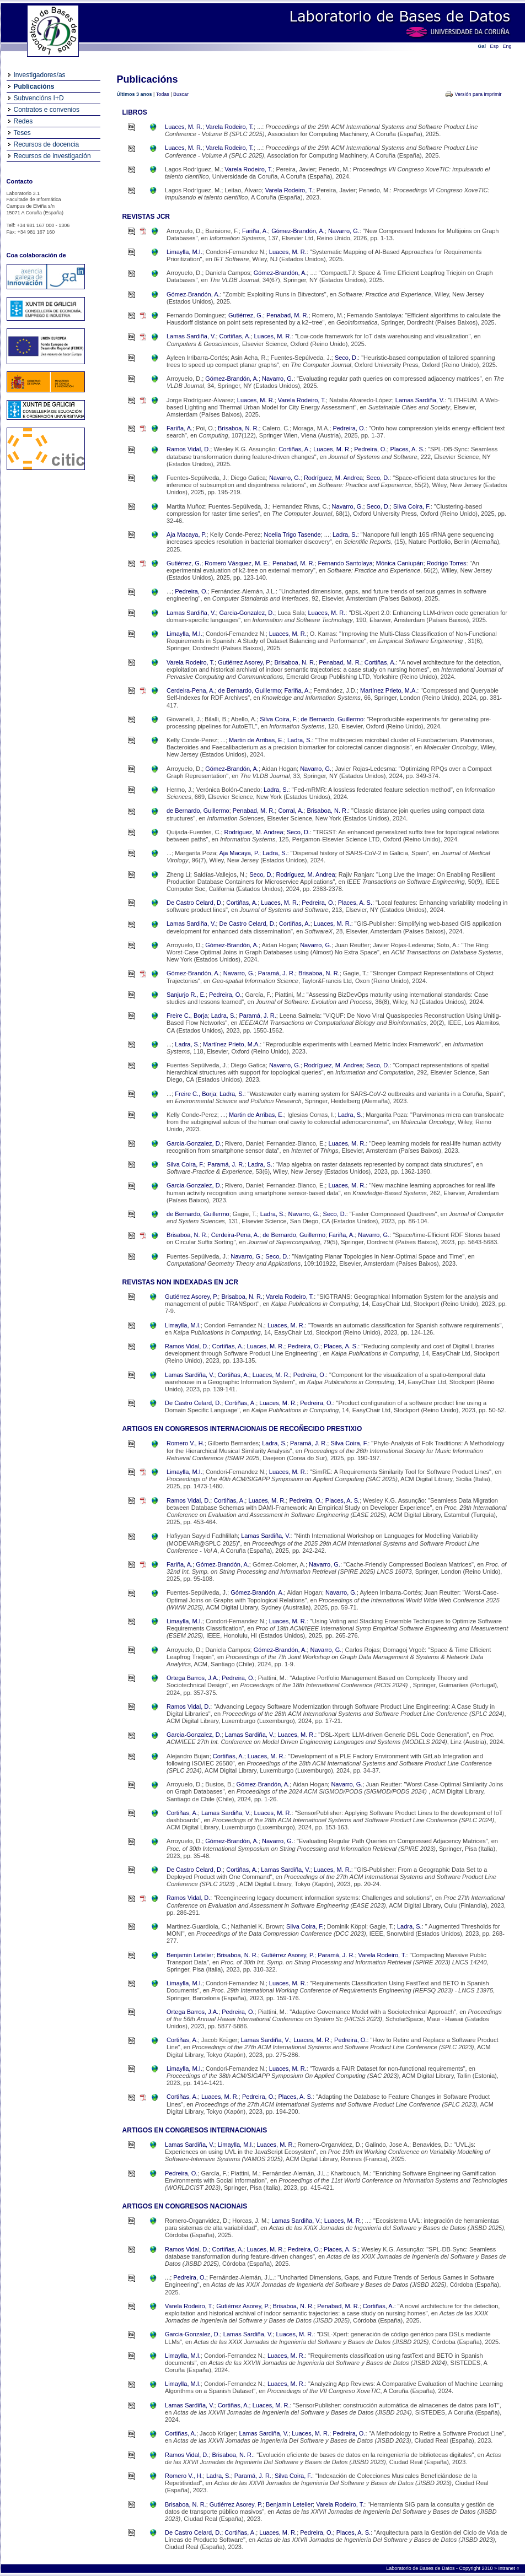 The height and width of the screenshot is (2576, 525). I want to click on Noelia Trigo Tasende, so click(292, 534).